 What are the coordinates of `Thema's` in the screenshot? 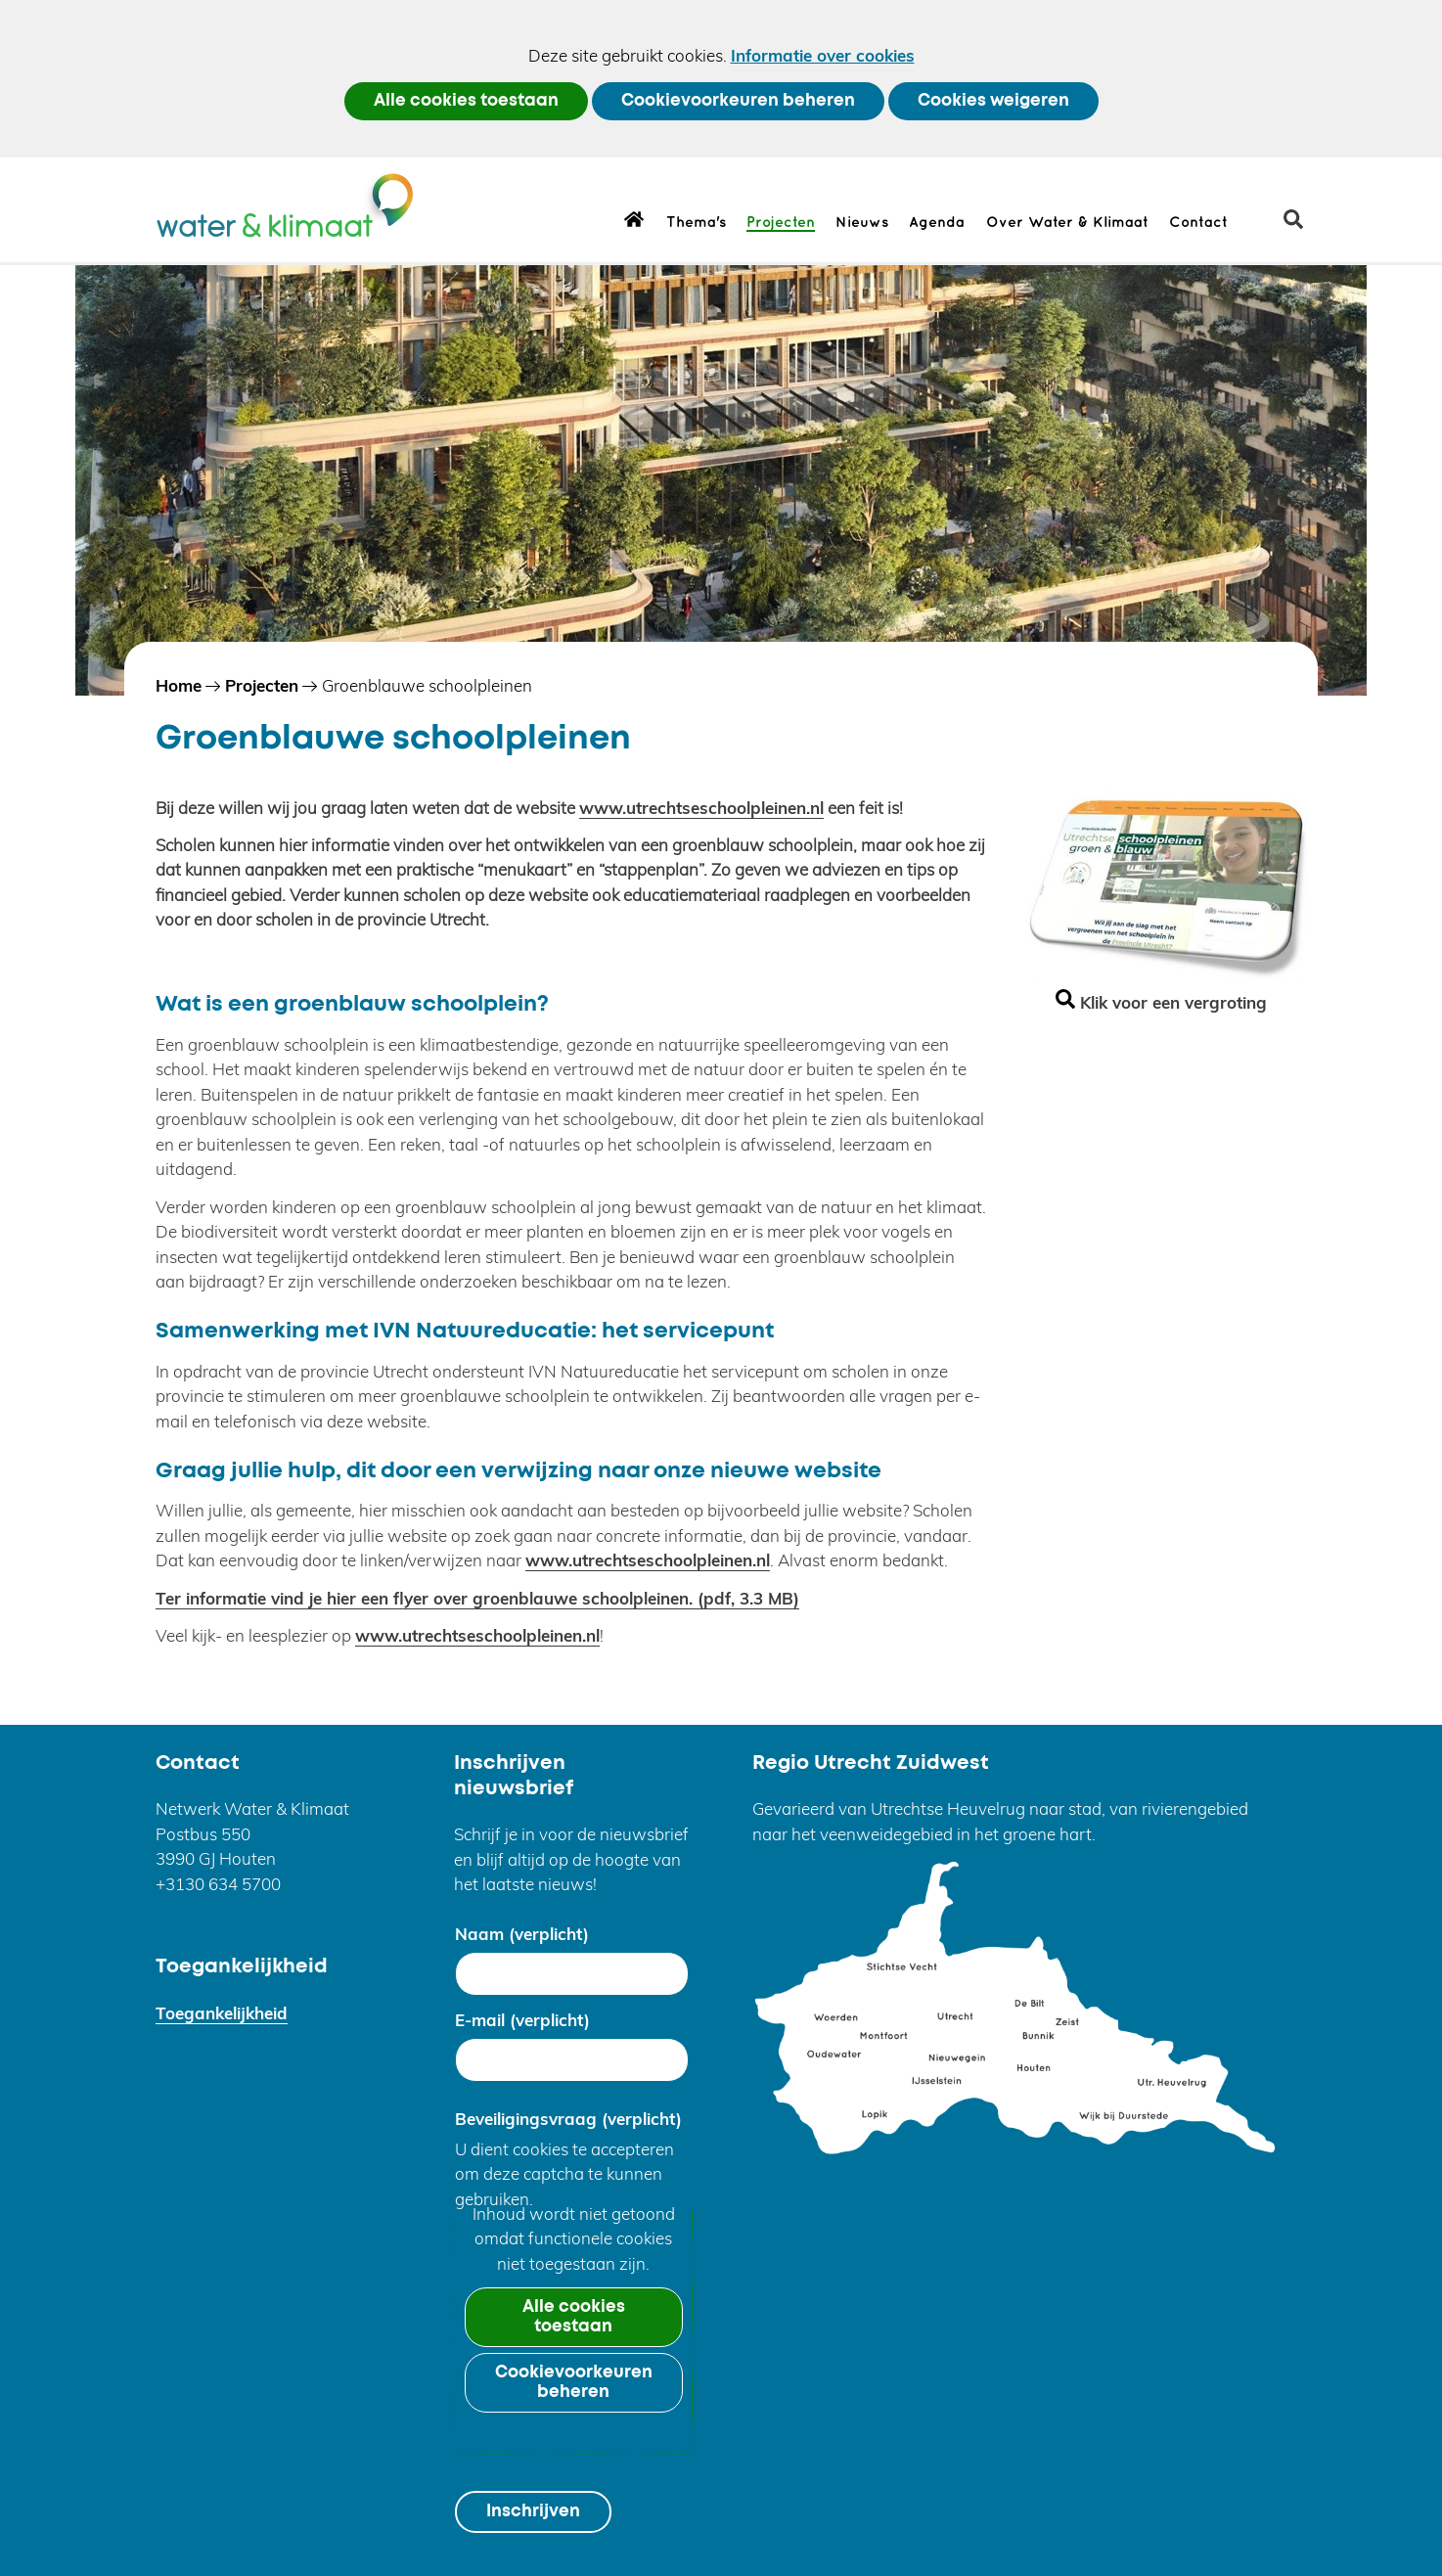 It's located at (696, 223).